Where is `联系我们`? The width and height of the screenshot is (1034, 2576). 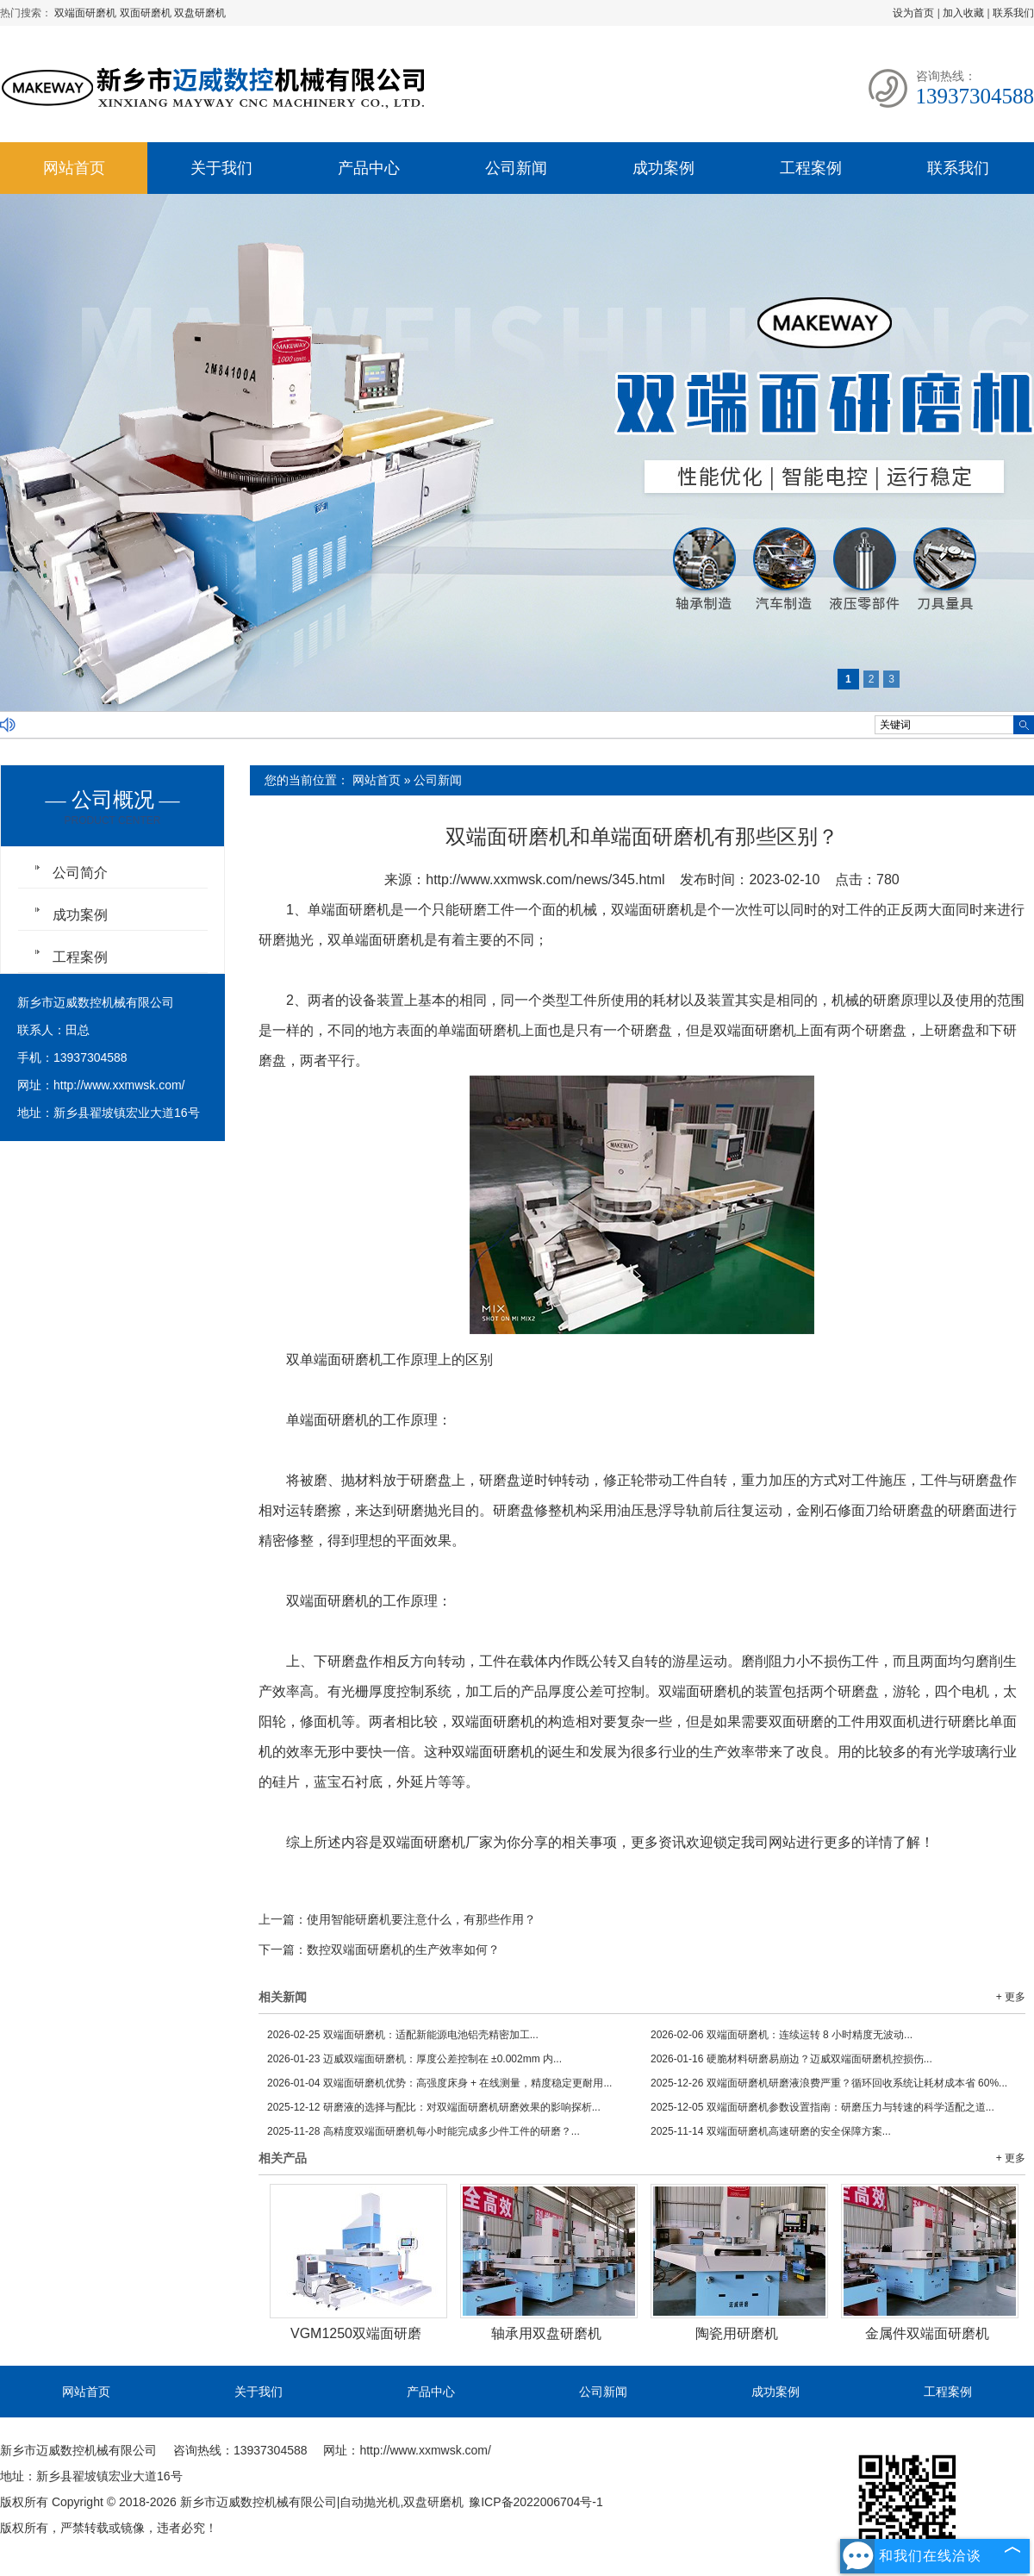 联系我们 is located at coordinates (1013, 13).